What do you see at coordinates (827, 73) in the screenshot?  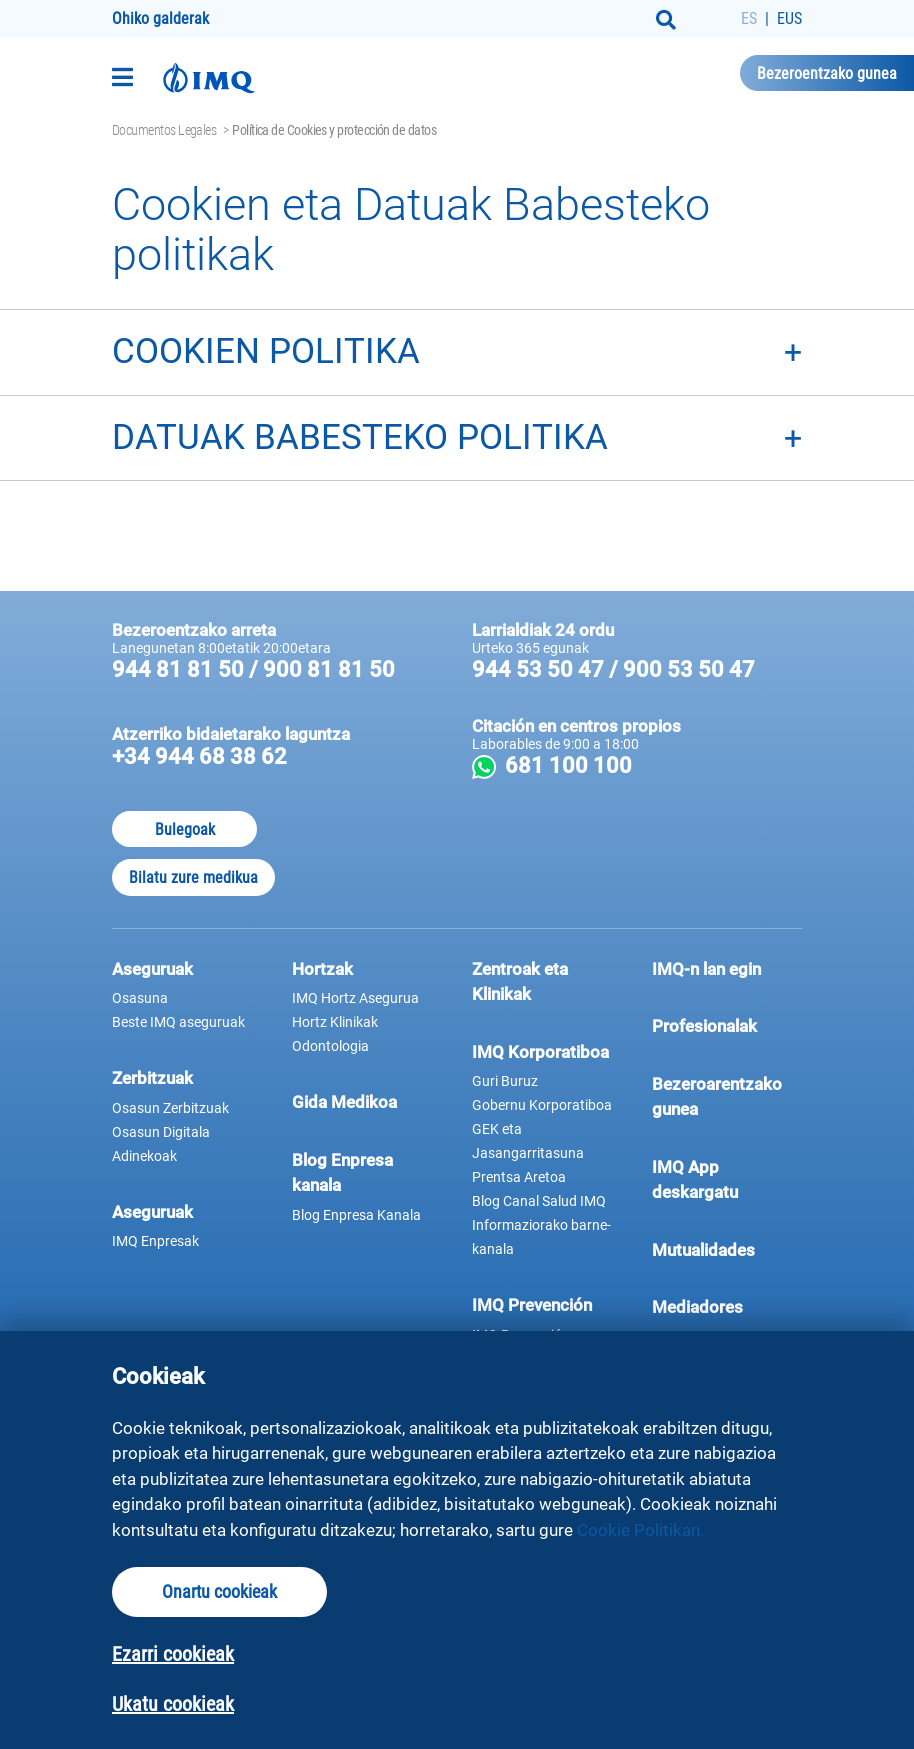 I see `Bezeroentzako gunea` at bounding box center [827, 73].